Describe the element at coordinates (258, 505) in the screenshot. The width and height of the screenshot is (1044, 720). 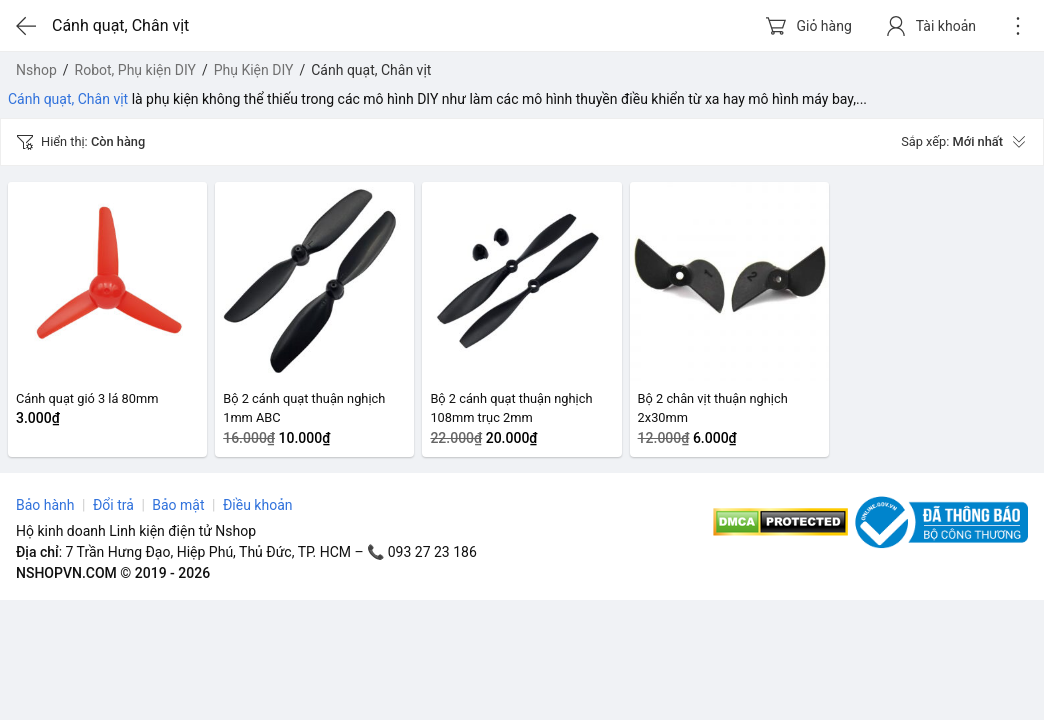
I see `Điều khoản` at that location.